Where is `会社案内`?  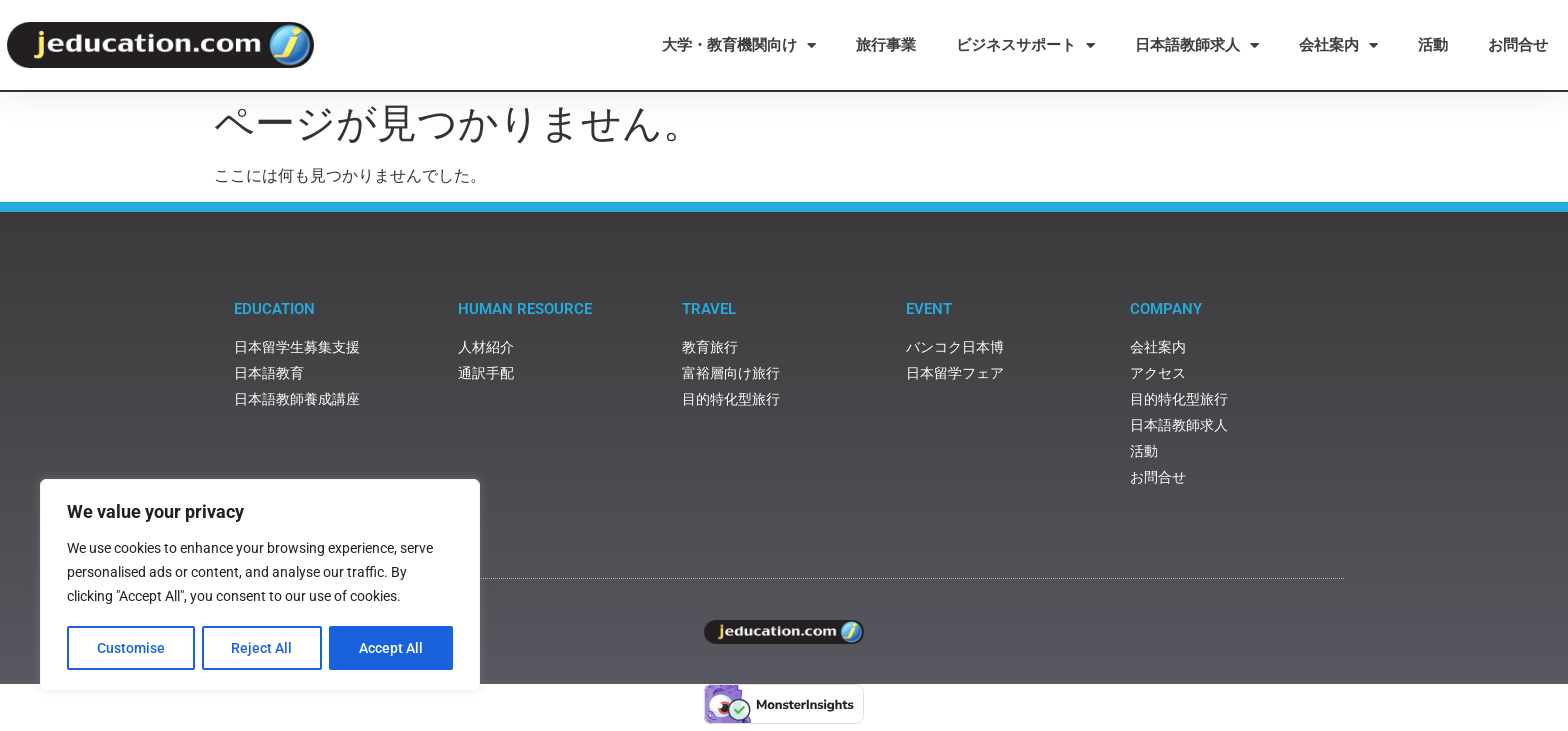 会社案内 is located at coordinates (1338, 45).